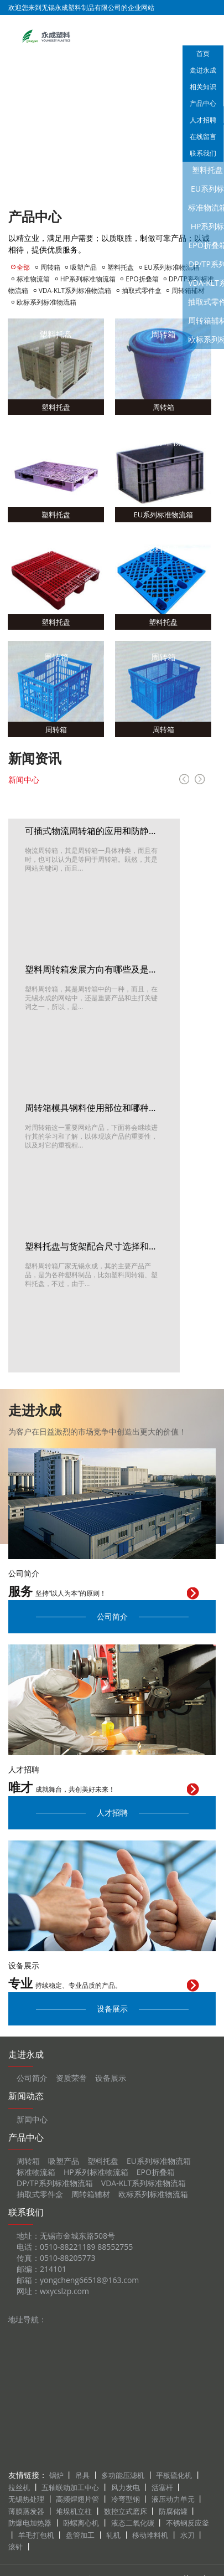  Describe the element at coordinates (80, 2535) in the screenshot. I see `盘管加工` at that location.